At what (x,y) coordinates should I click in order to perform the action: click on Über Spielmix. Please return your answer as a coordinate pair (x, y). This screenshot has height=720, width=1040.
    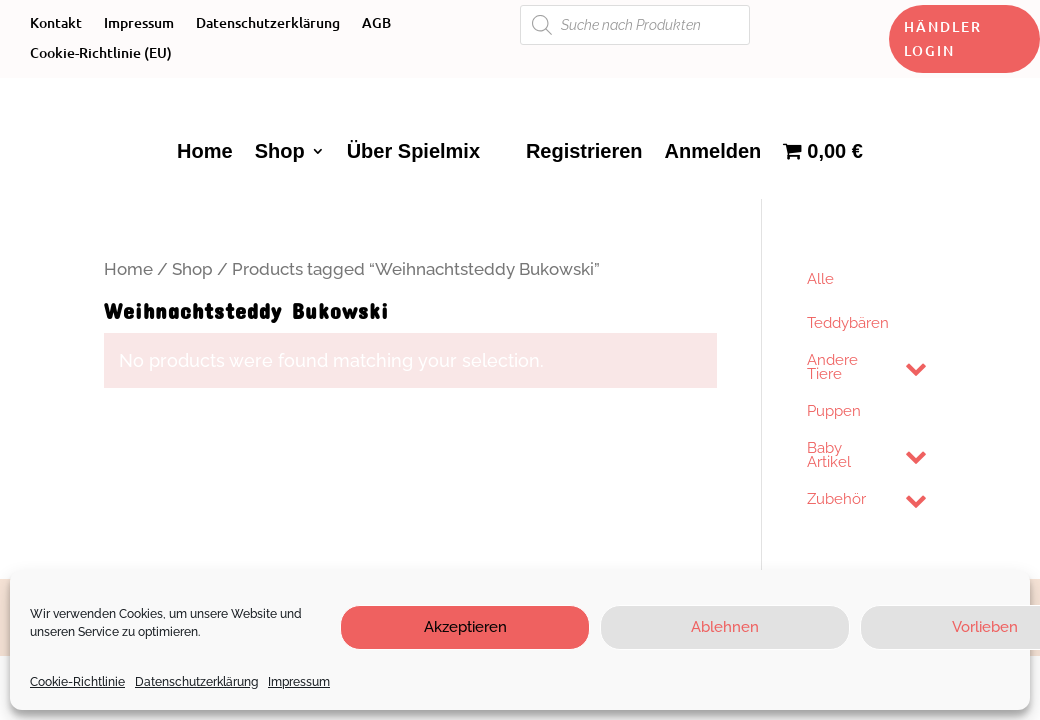
    Looking at the image, I should click on (413, 151).